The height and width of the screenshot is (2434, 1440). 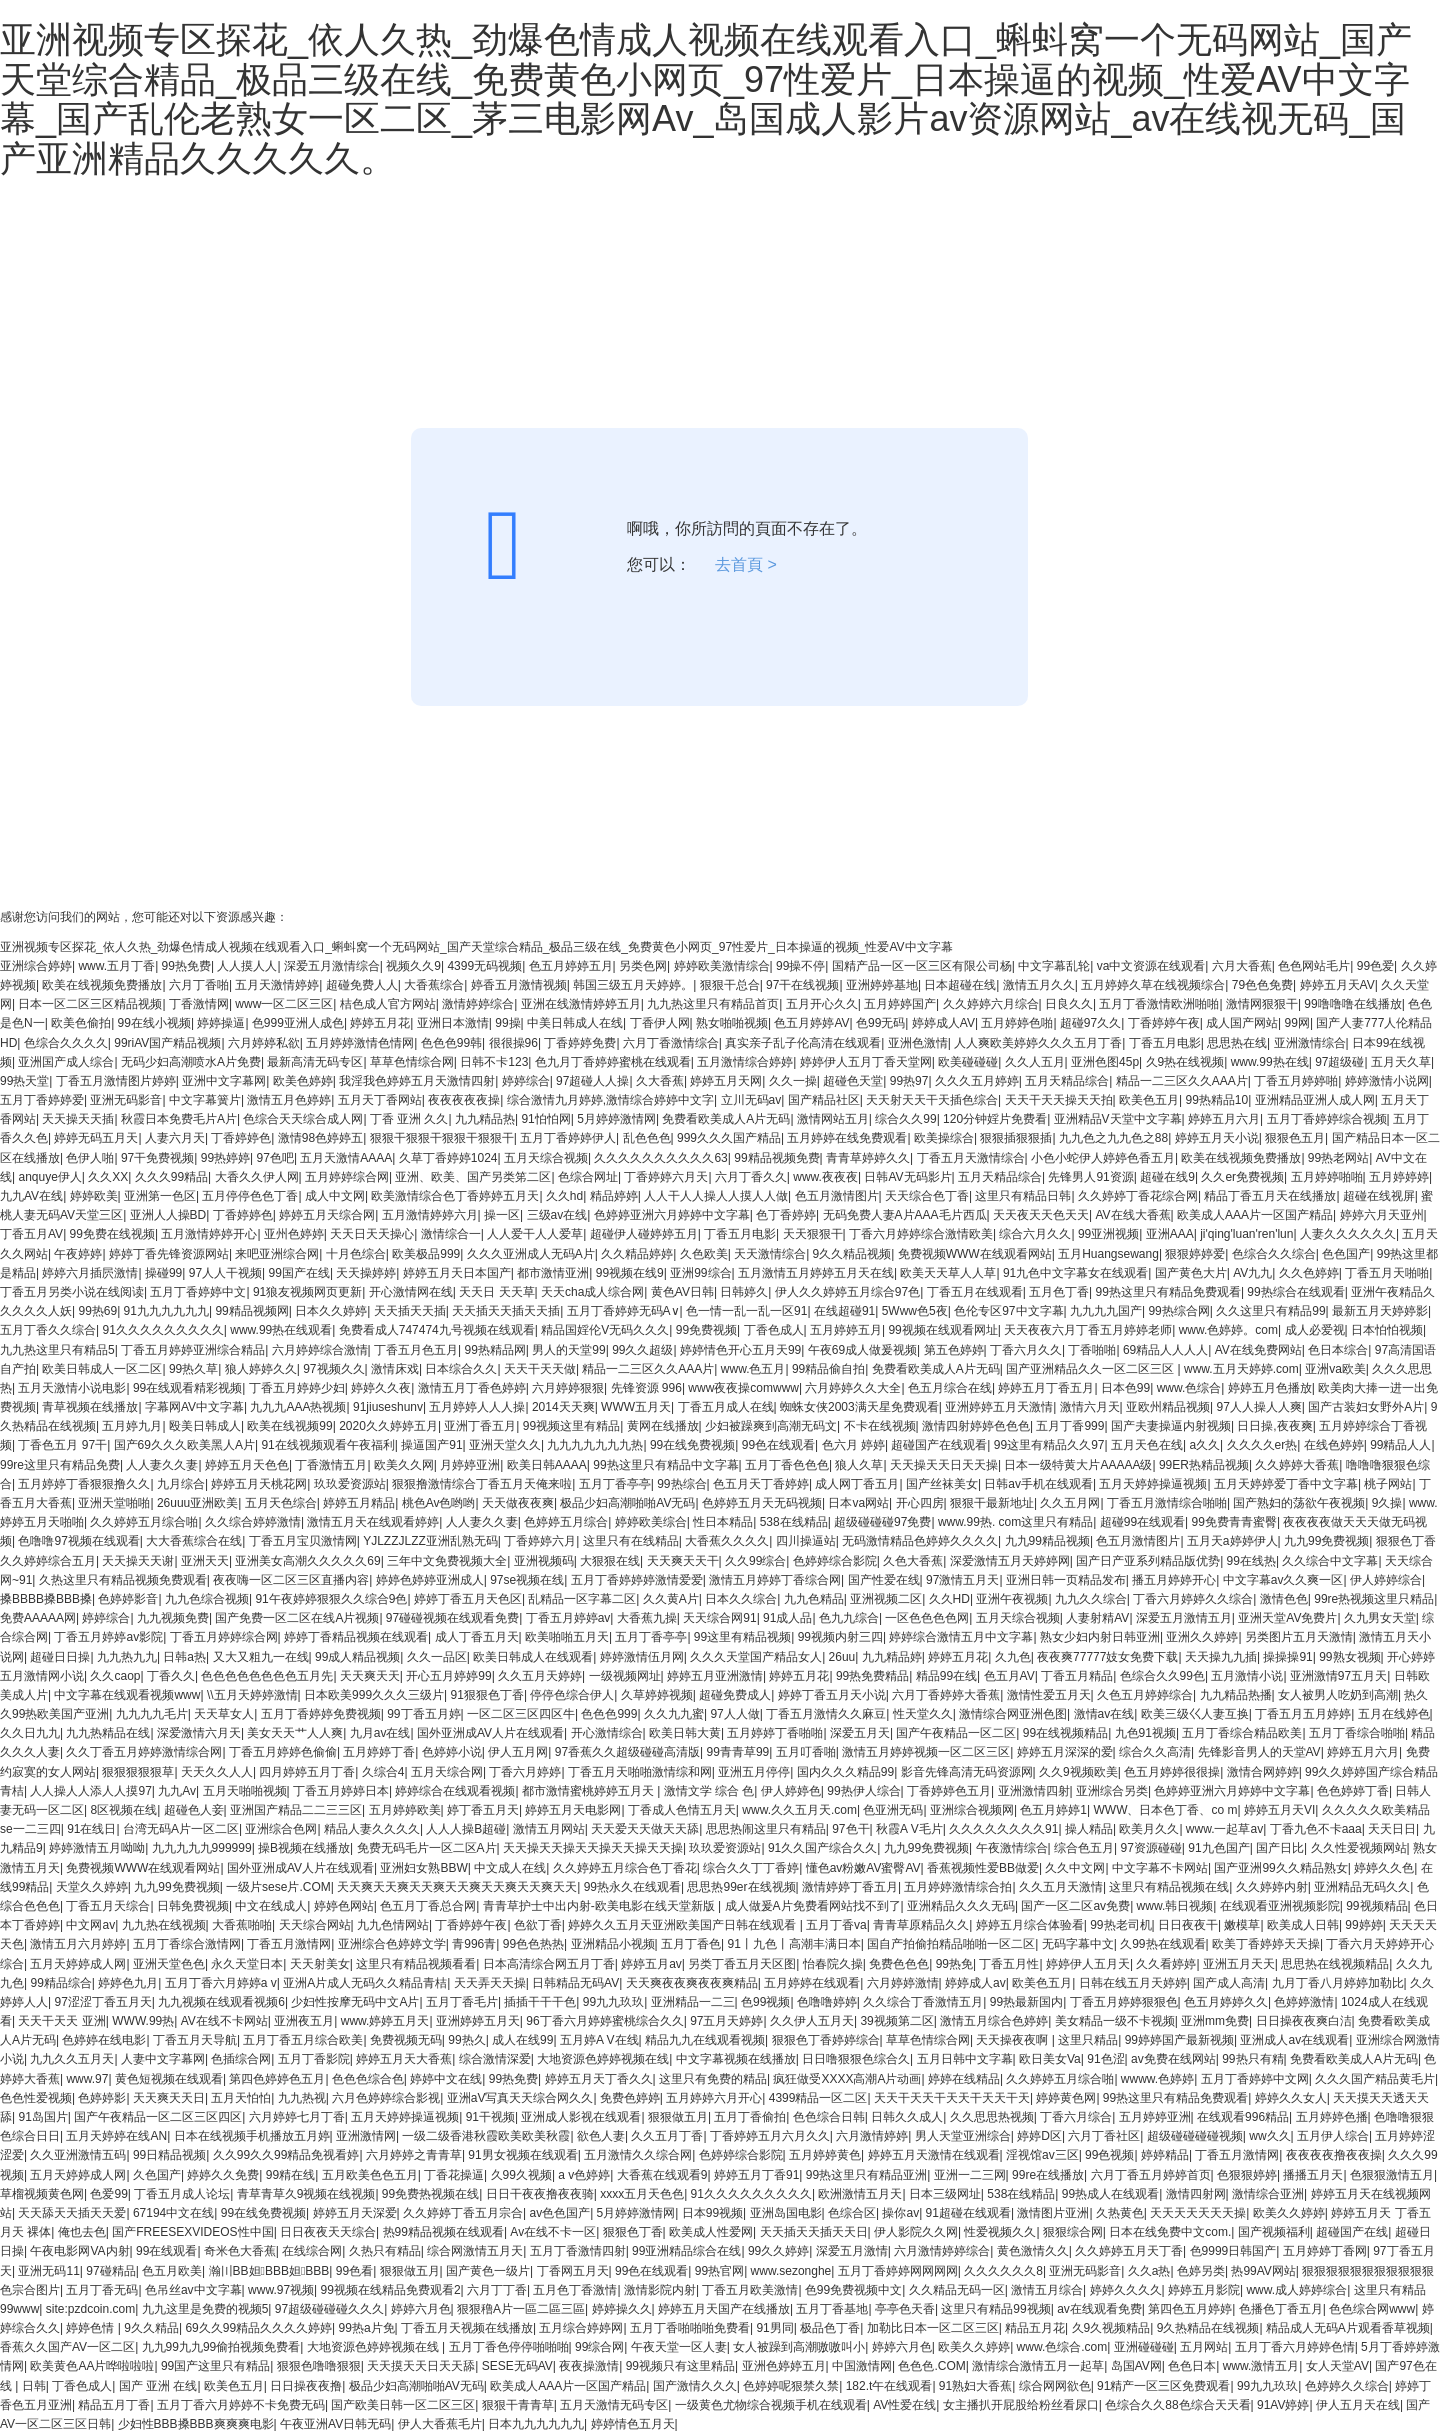 What do you see at coordinates (610, 1561) in the screenshot?
I see `大狠狠在线` at bounding box center [610, 1561].